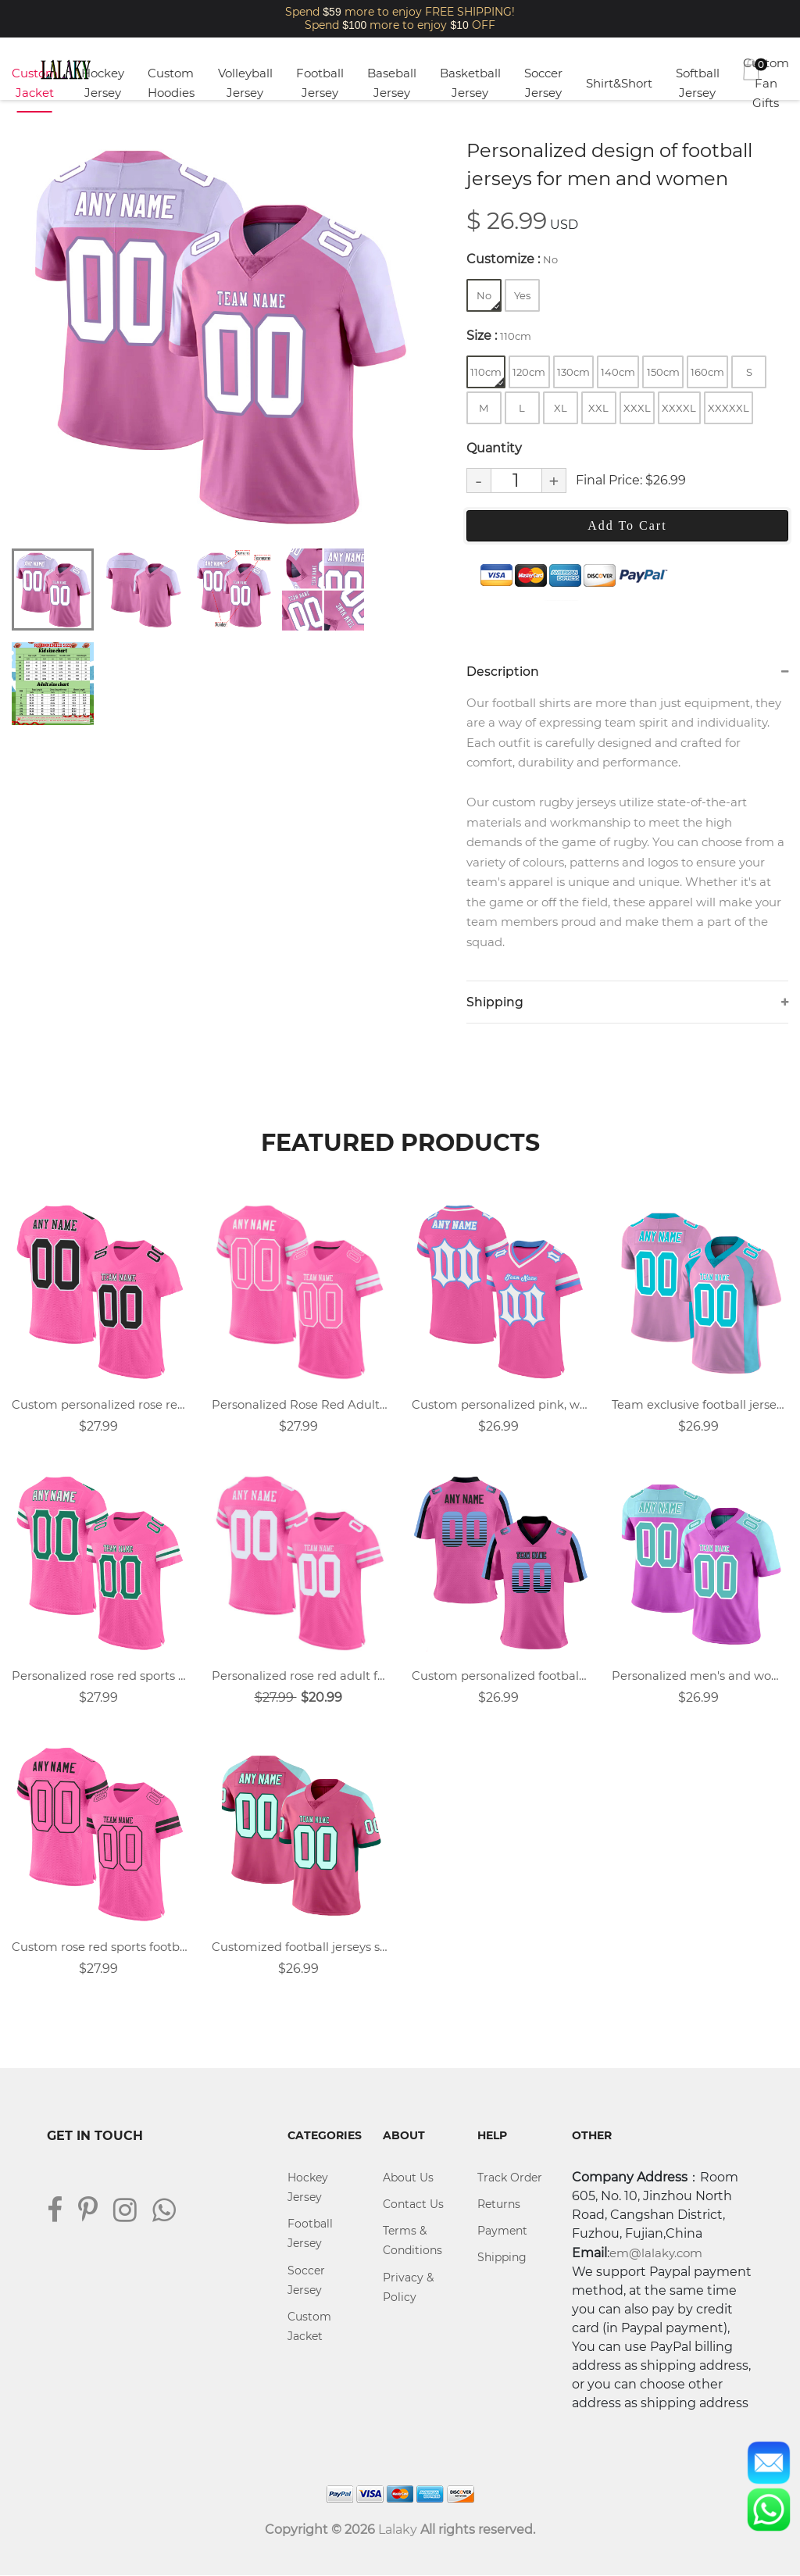 This screenshot has height=2576, width=800. What do you see at coordinates (487, 376) in the screenshot?
I see `110cm` at bounding box center [487, 376].